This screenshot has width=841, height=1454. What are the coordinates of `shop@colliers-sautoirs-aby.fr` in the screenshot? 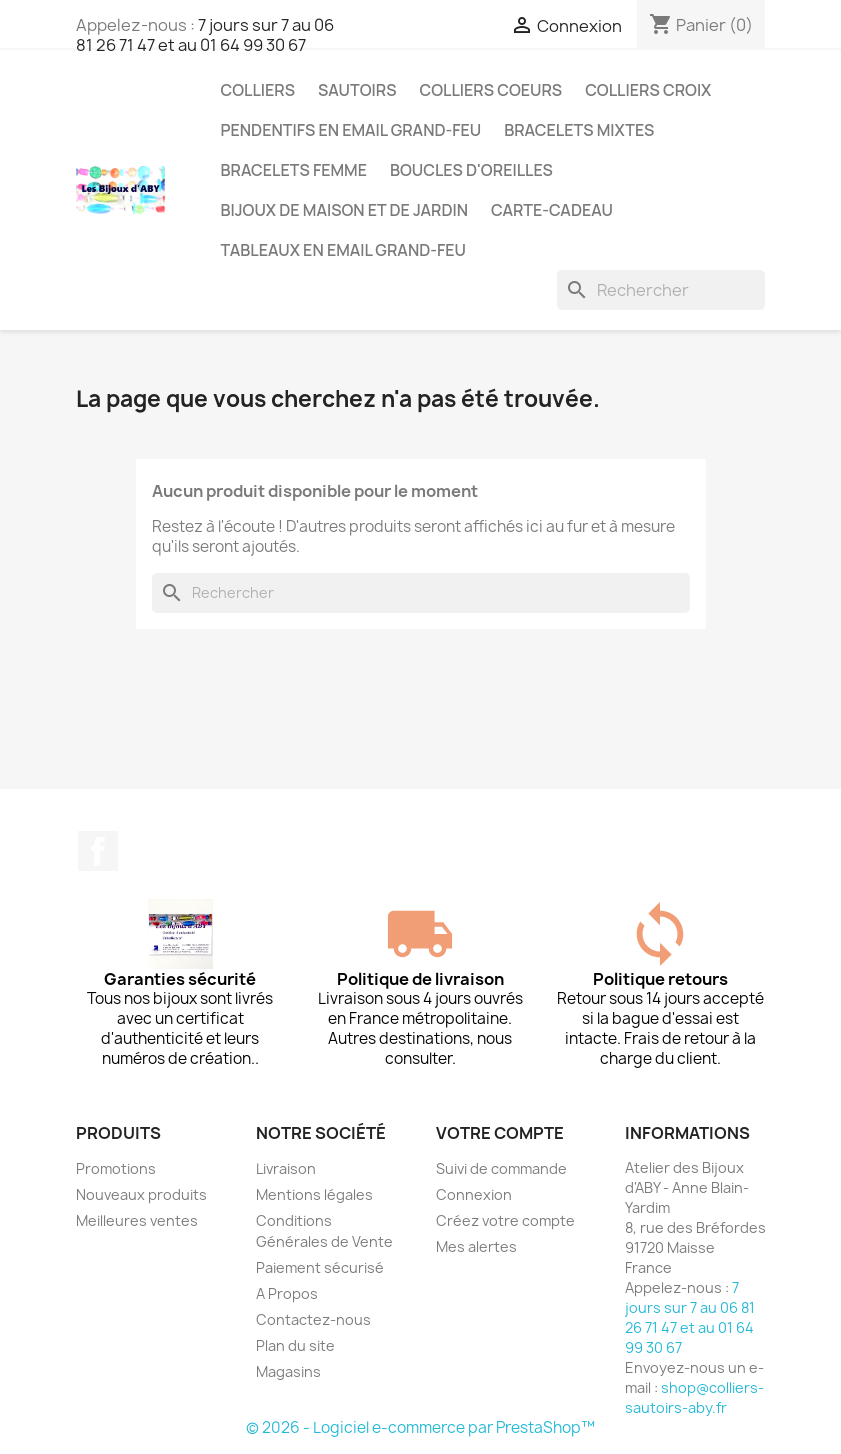 It's located at (694, 1397).